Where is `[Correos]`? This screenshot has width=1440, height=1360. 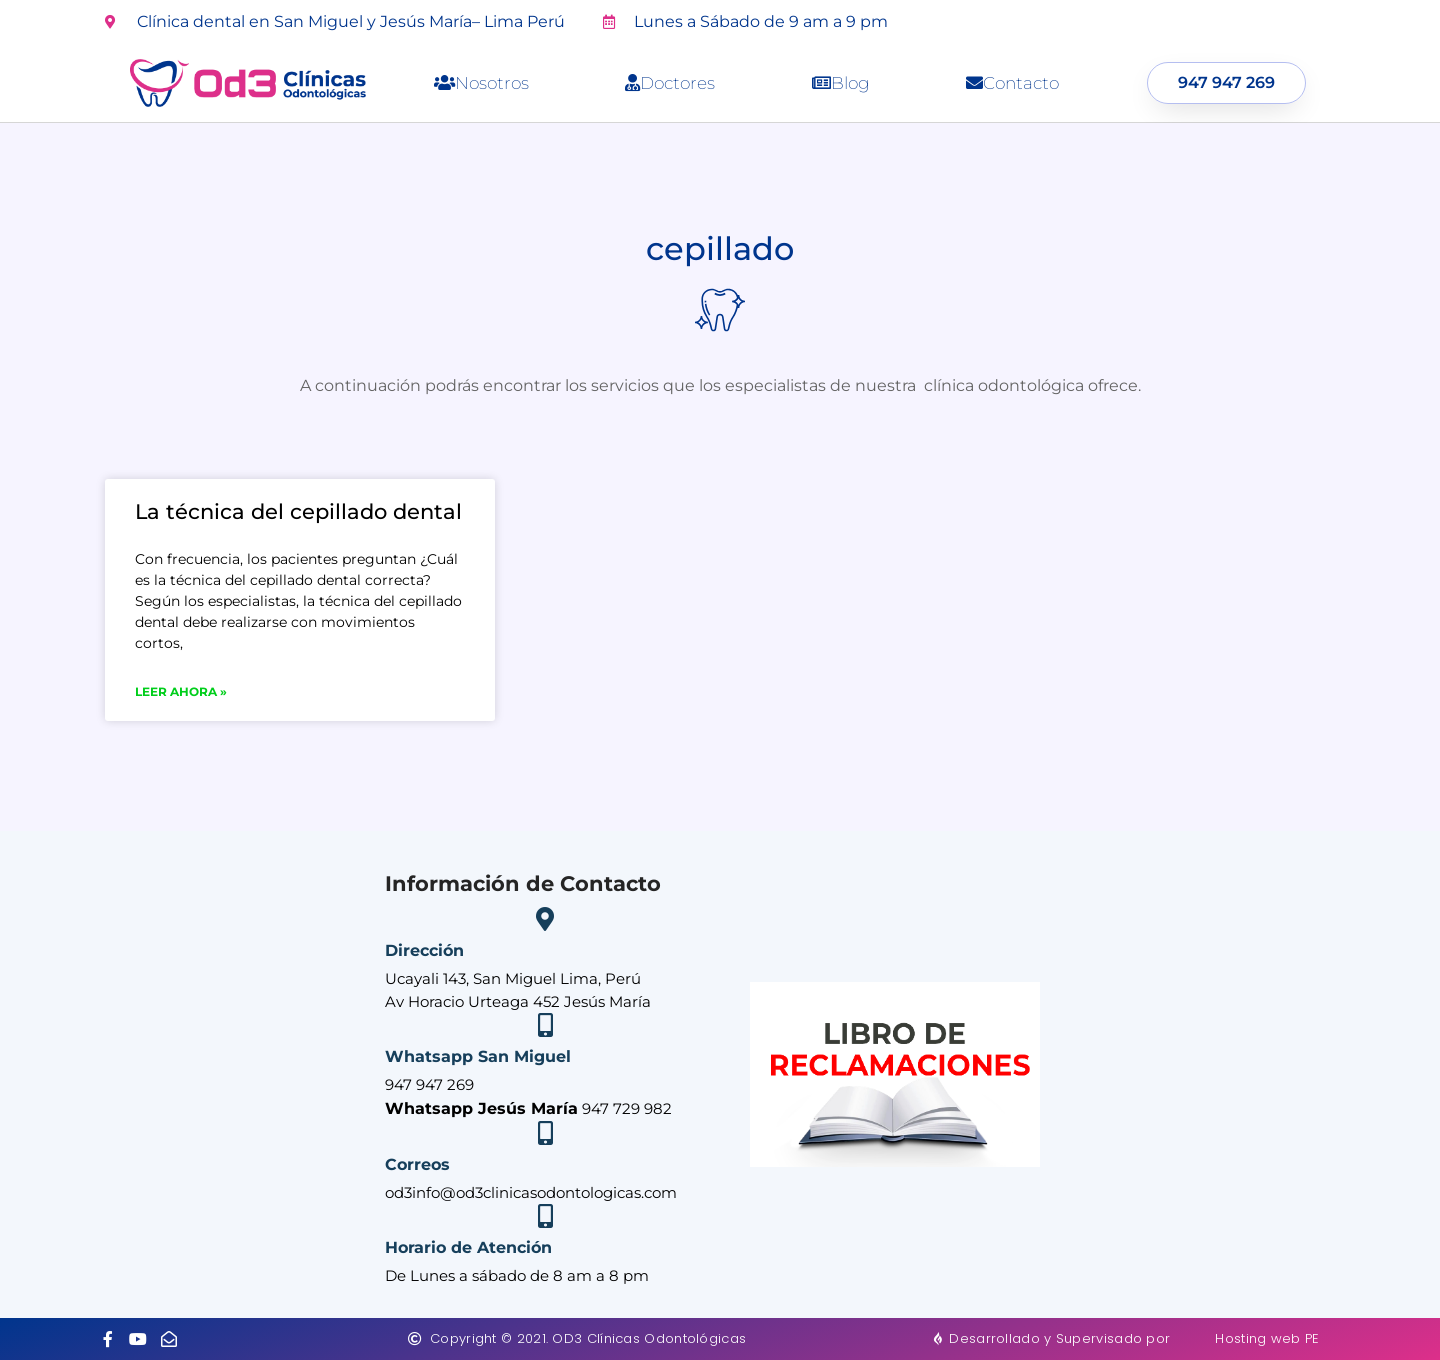 [Correos] is located at coordinates (545, 1133).